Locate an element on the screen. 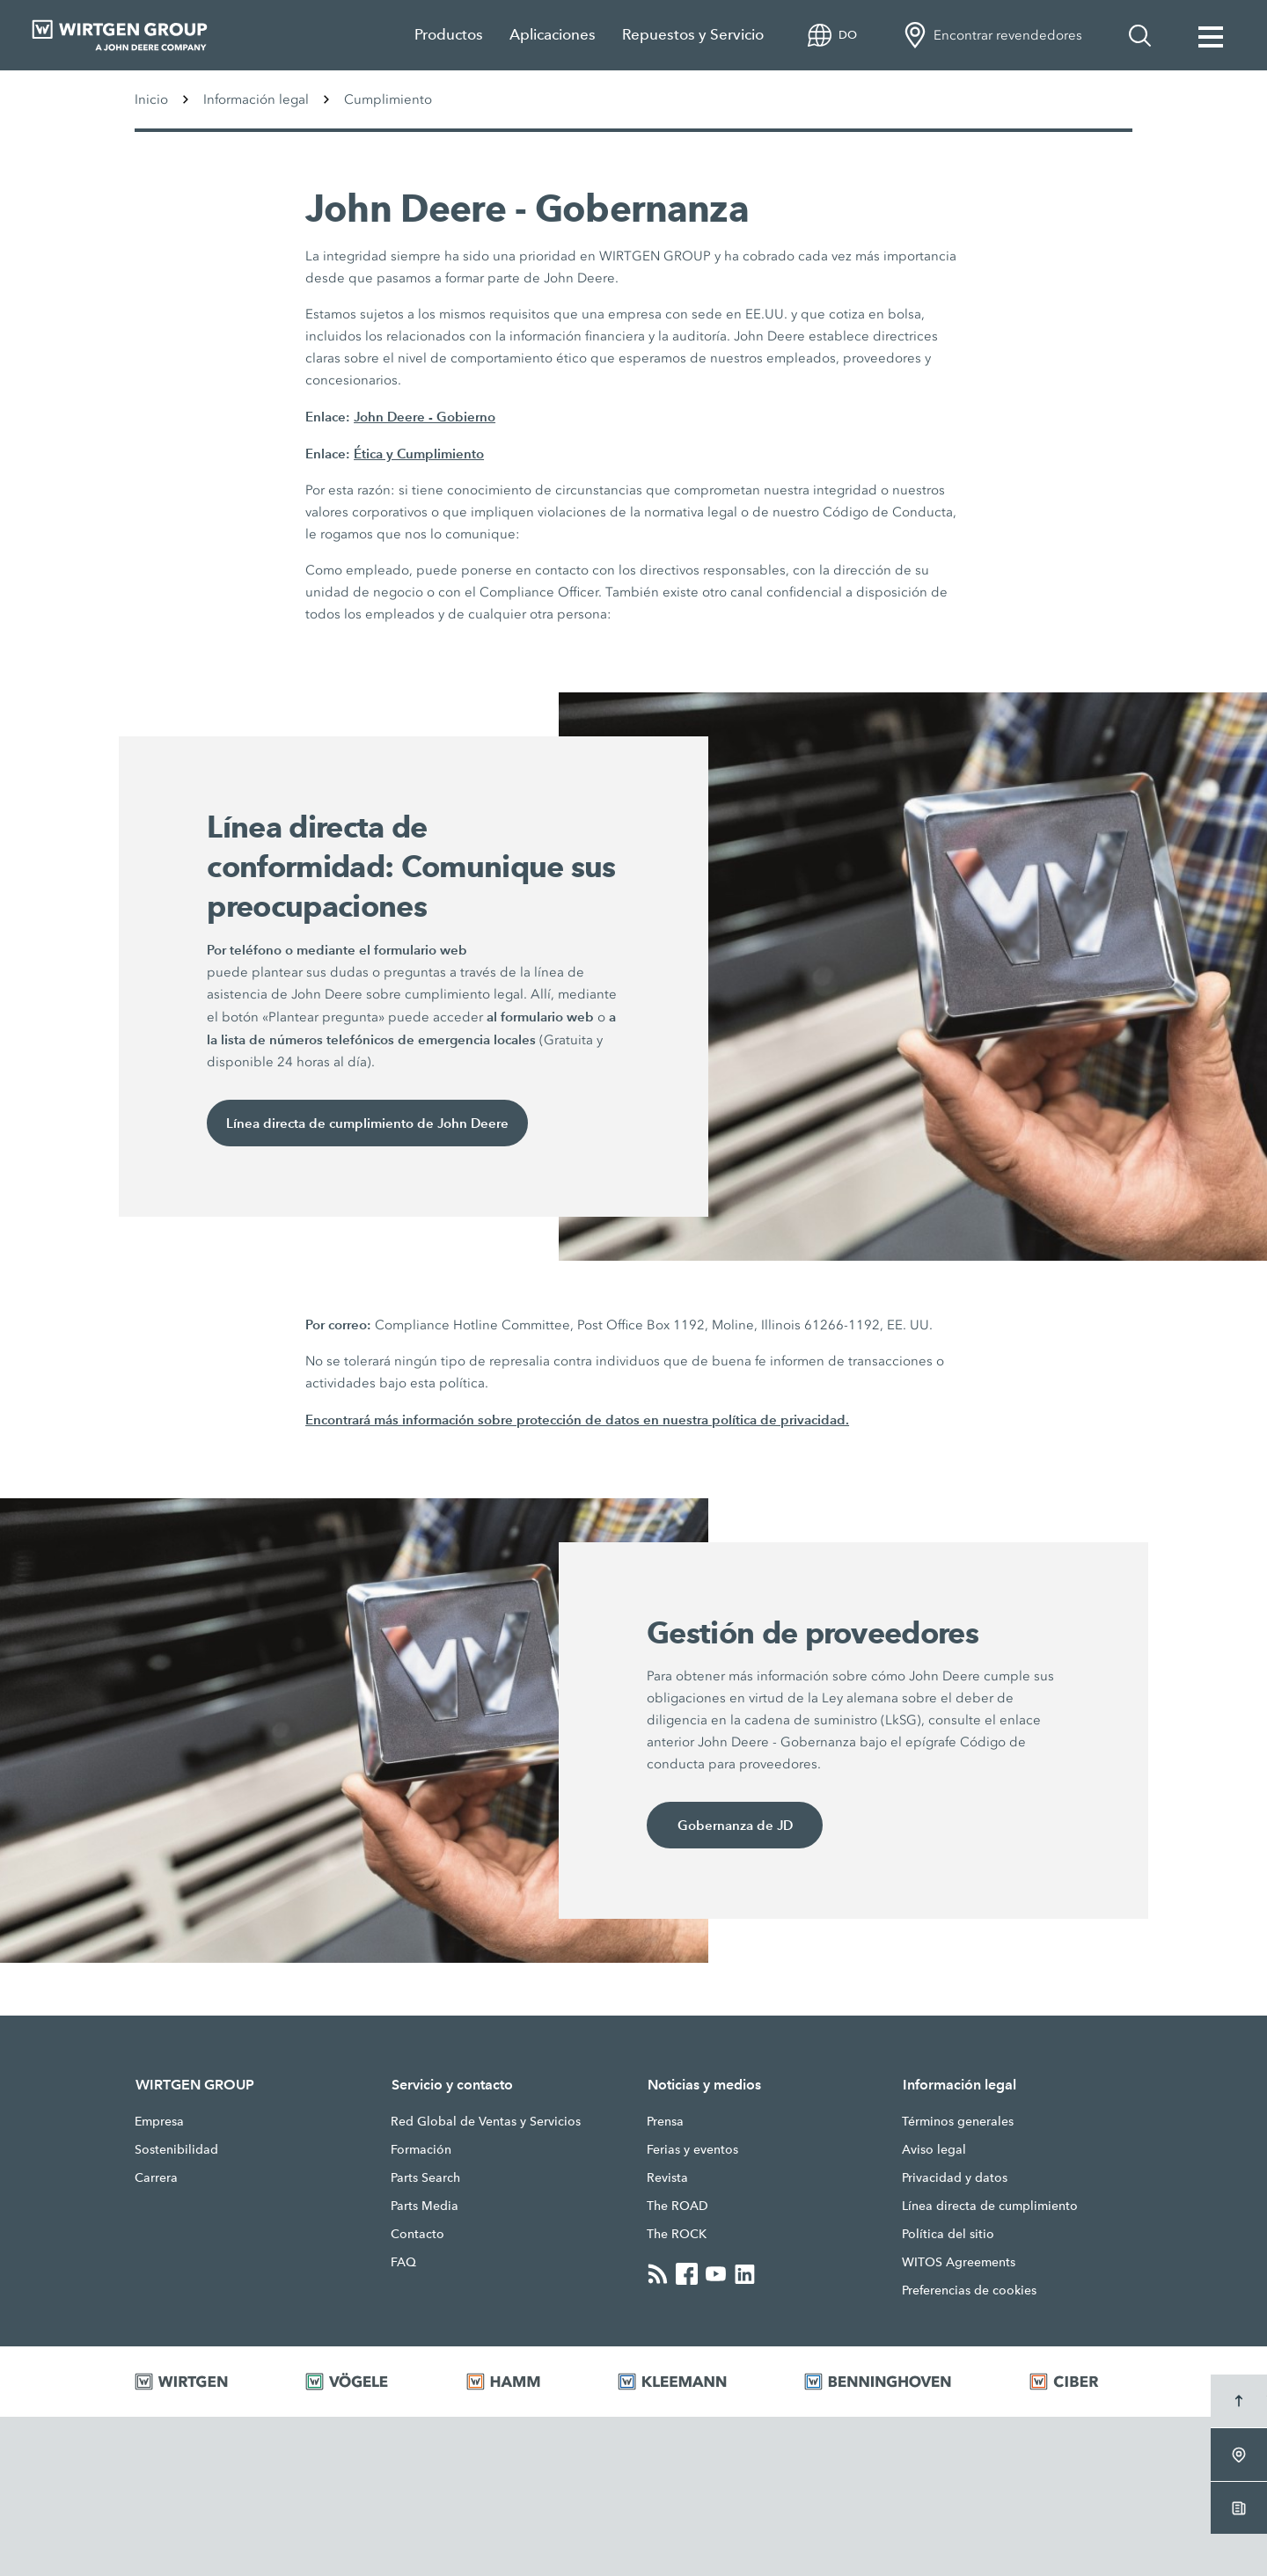 This screenshot has height=2576, width=1267. Ferias y eventos is located at coordinates (692, 2149).